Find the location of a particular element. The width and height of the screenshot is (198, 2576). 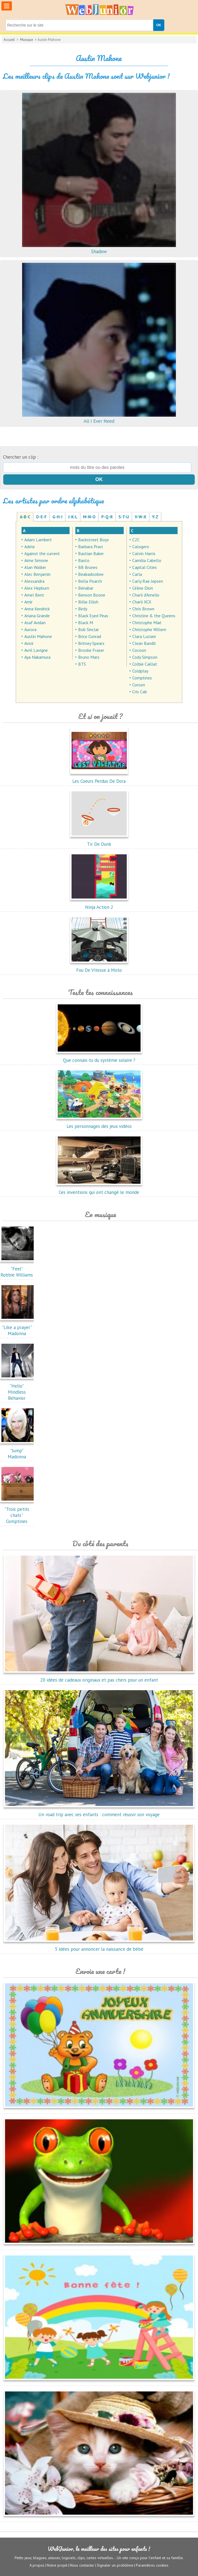

Beabadoobee is located at coordinates (91, 574).